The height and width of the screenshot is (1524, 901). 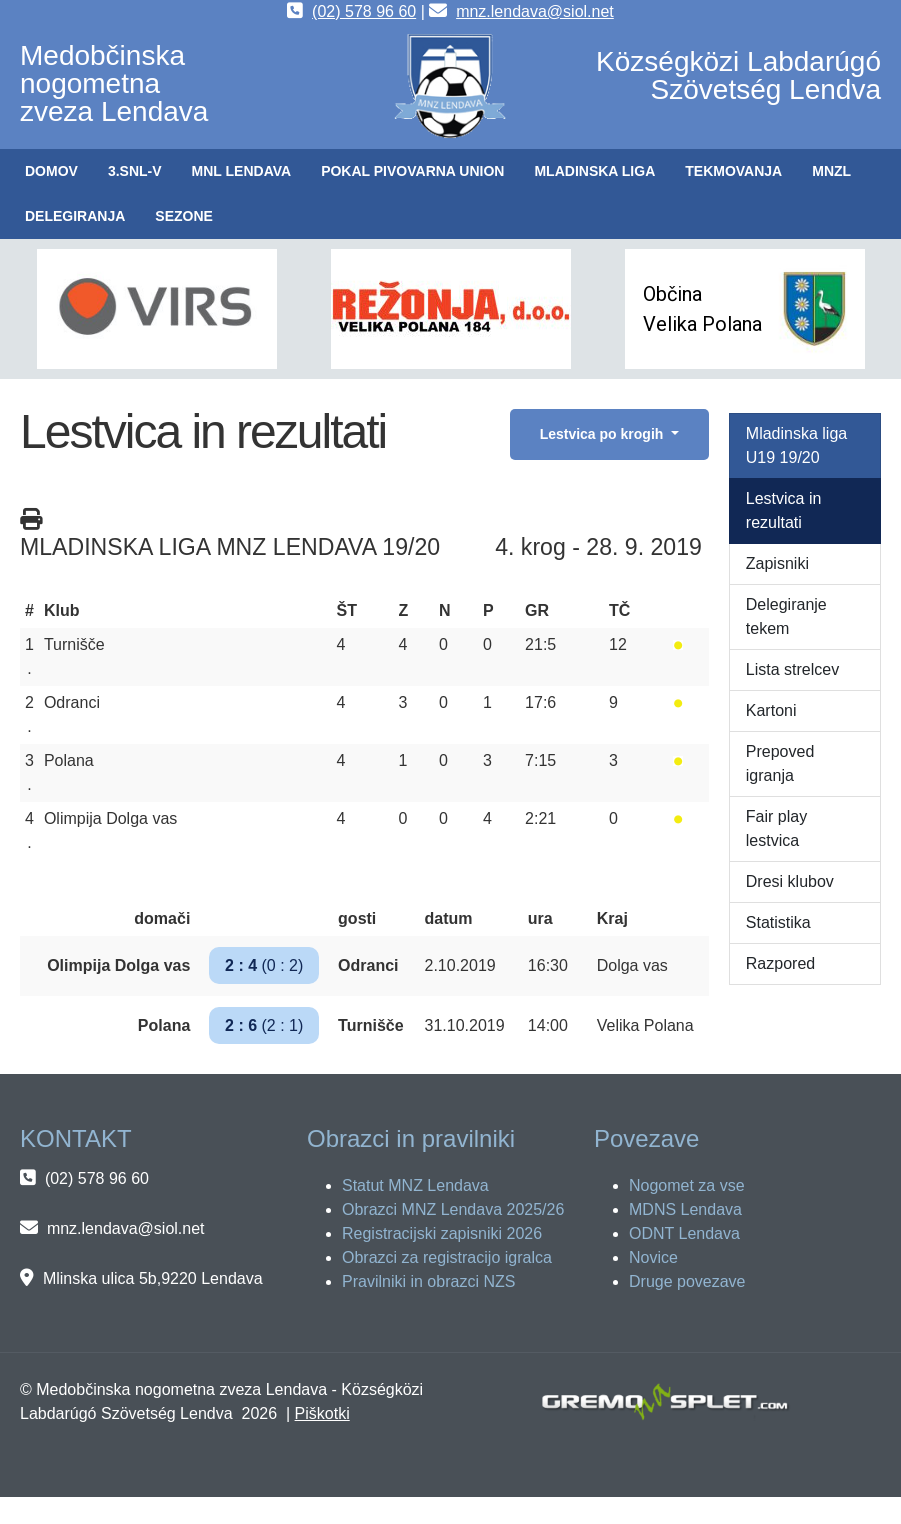 What do you see at coordinates (685, 1209) in the screenshot?
I see `MDNS Lendava` at bounding box center [685, 1209].